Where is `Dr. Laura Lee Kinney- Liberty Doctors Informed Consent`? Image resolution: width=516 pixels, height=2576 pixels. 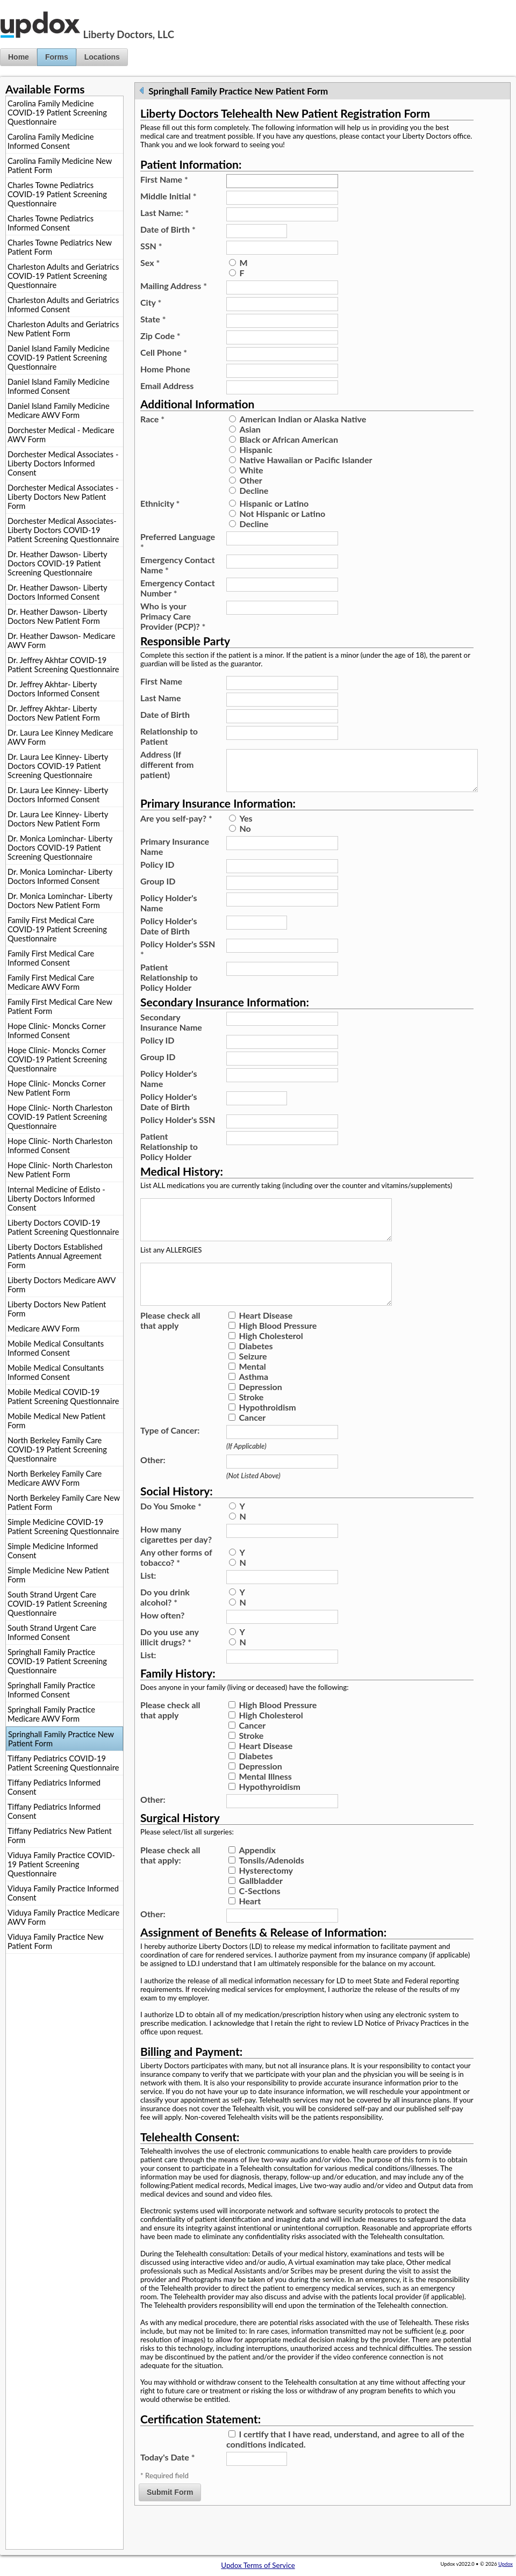 Dr. Laura Lee Kinney- Liberty Doctors Informed Consent is located at coordinates (58, 795).